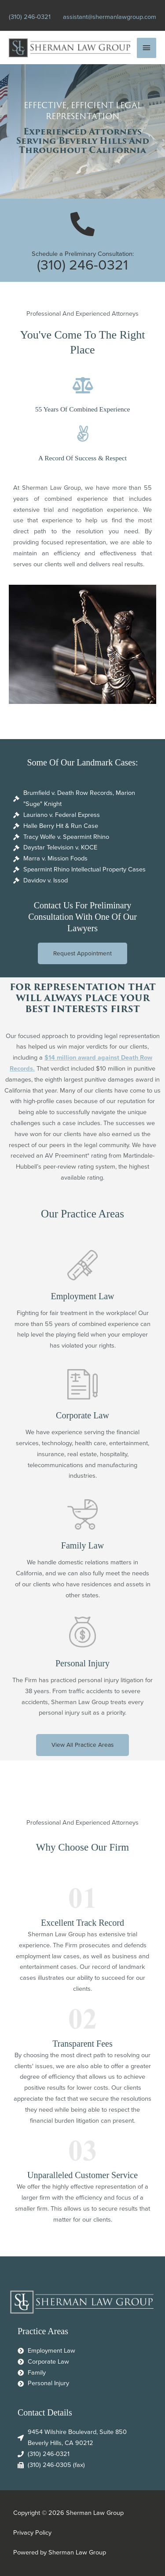 This screenshot has height=2576, width=165. I want to click on assistant@shermanlawgroup.com, so click(109, 17).